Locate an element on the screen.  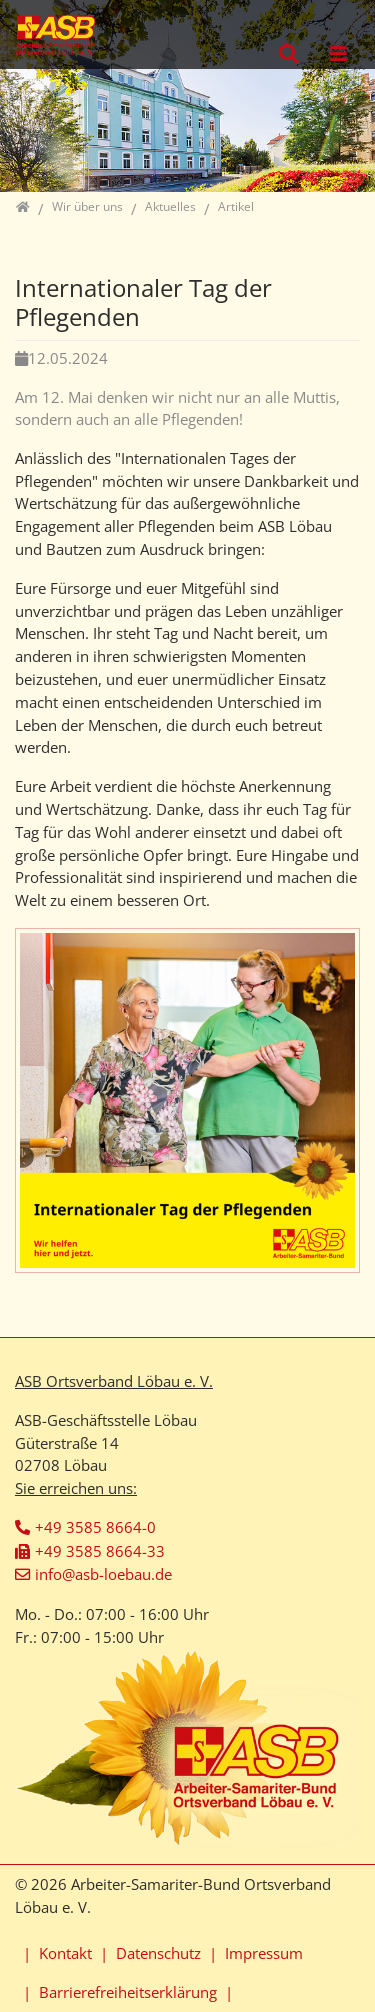
Impressum is located at coordinates (264, 1953).